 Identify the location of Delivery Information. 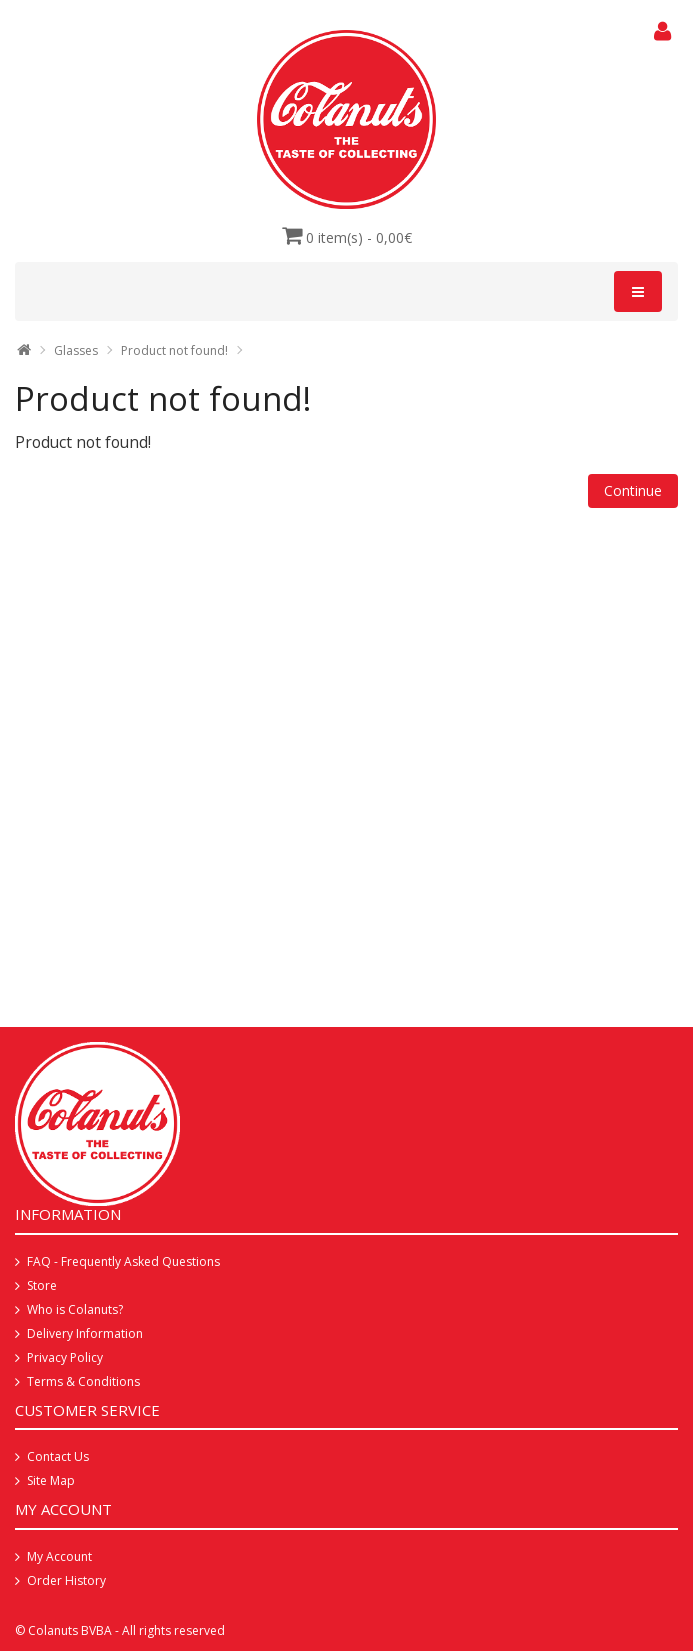
(85, 1333).